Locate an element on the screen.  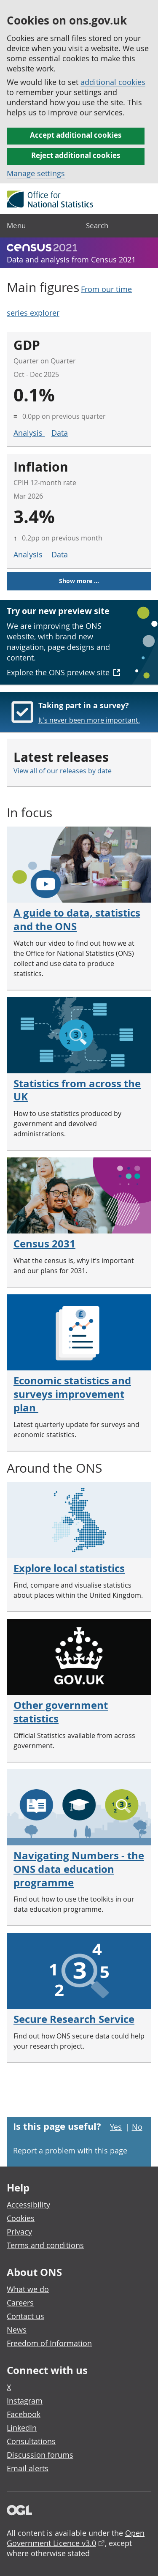
View all of our releases by date is located at coordinates (62, 770).